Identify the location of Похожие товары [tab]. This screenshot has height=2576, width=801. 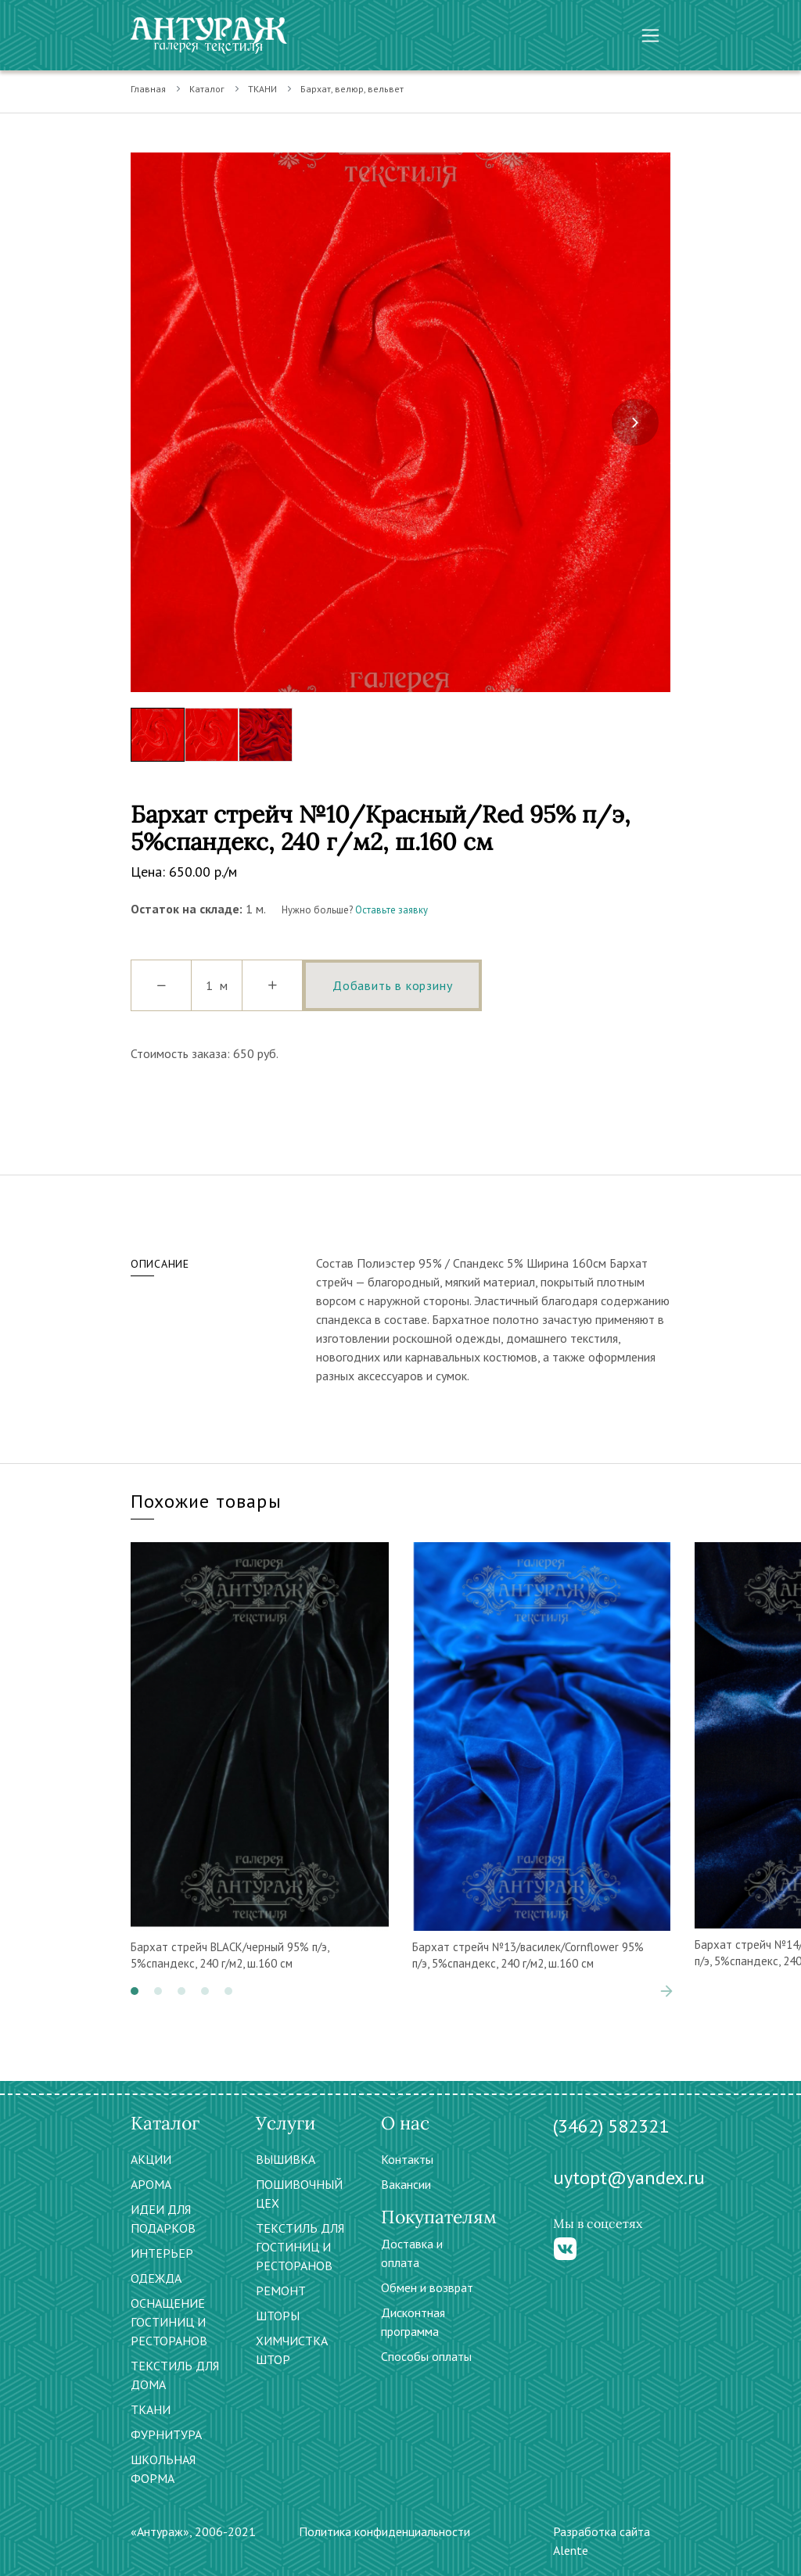
(206, 1501).